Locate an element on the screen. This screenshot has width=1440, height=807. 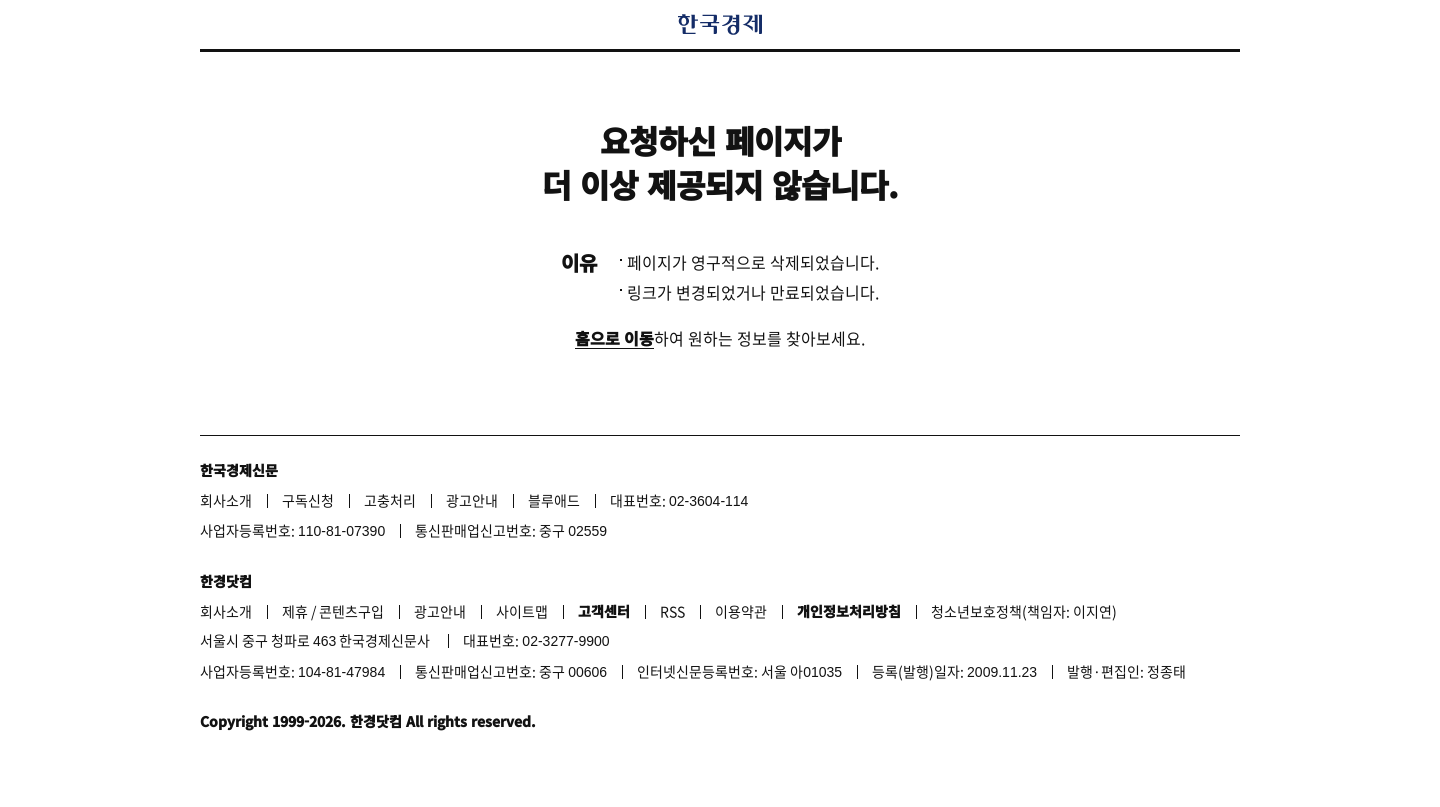
블루애드 is located at coordinates (554, 500).